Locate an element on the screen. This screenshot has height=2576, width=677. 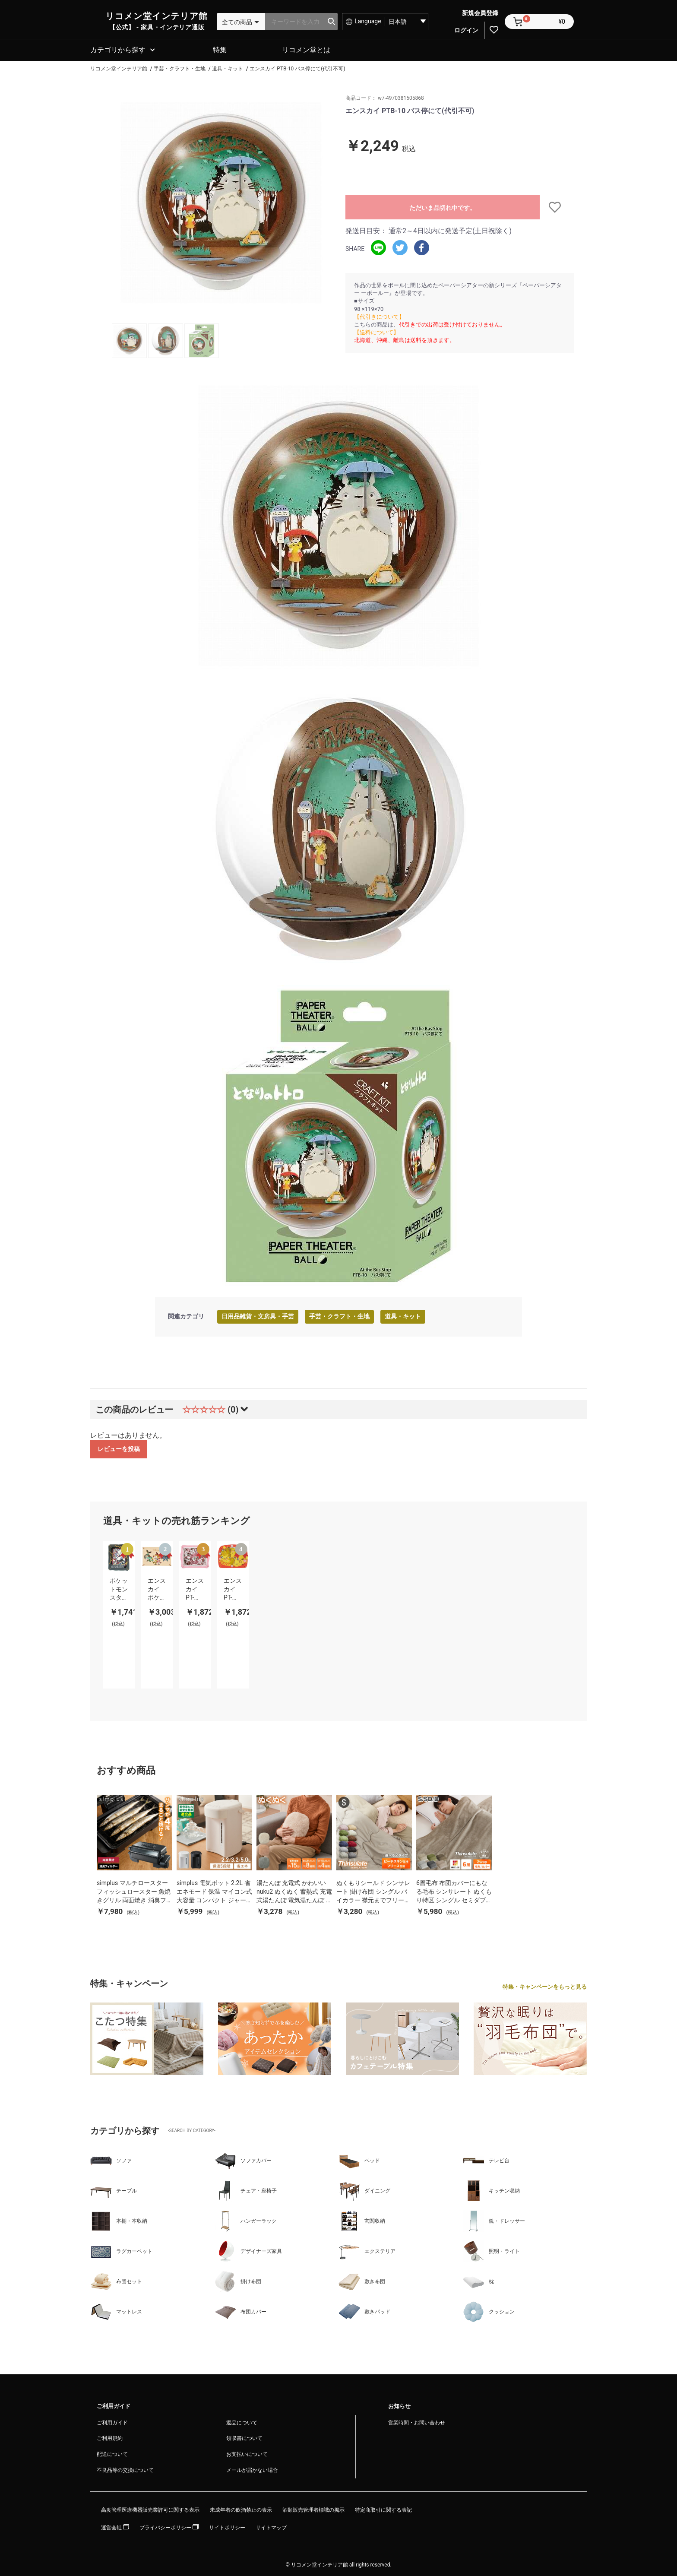
鏡・ドレッサー is located at coordinates (494, 2220).